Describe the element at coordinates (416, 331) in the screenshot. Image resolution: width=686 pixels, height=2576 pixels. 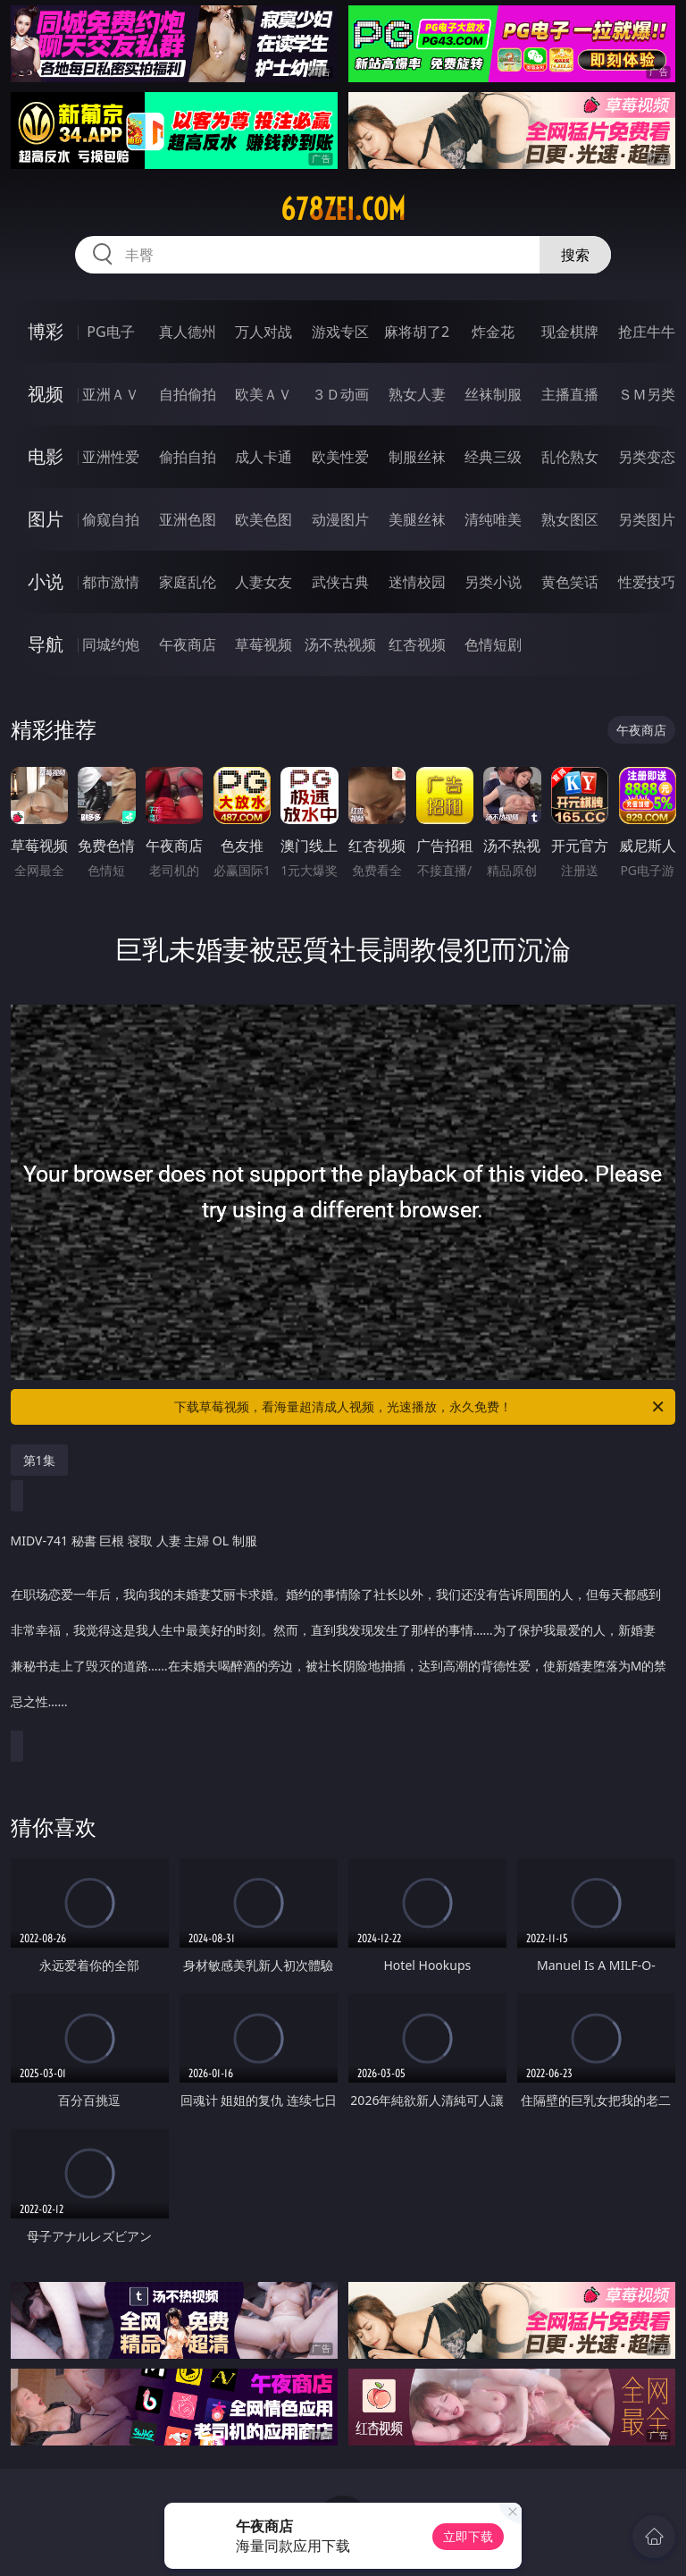
I see `麻将胡了2` at that location.